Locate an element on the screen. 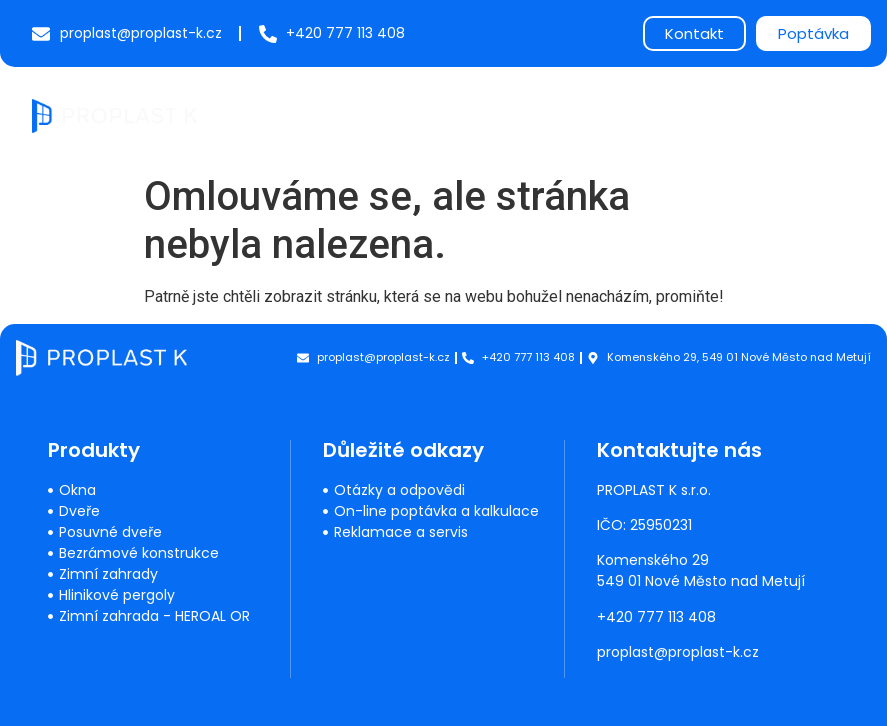 The height and width of the screenshot is (726, 887). [button] is located at coordinates (838, 115).